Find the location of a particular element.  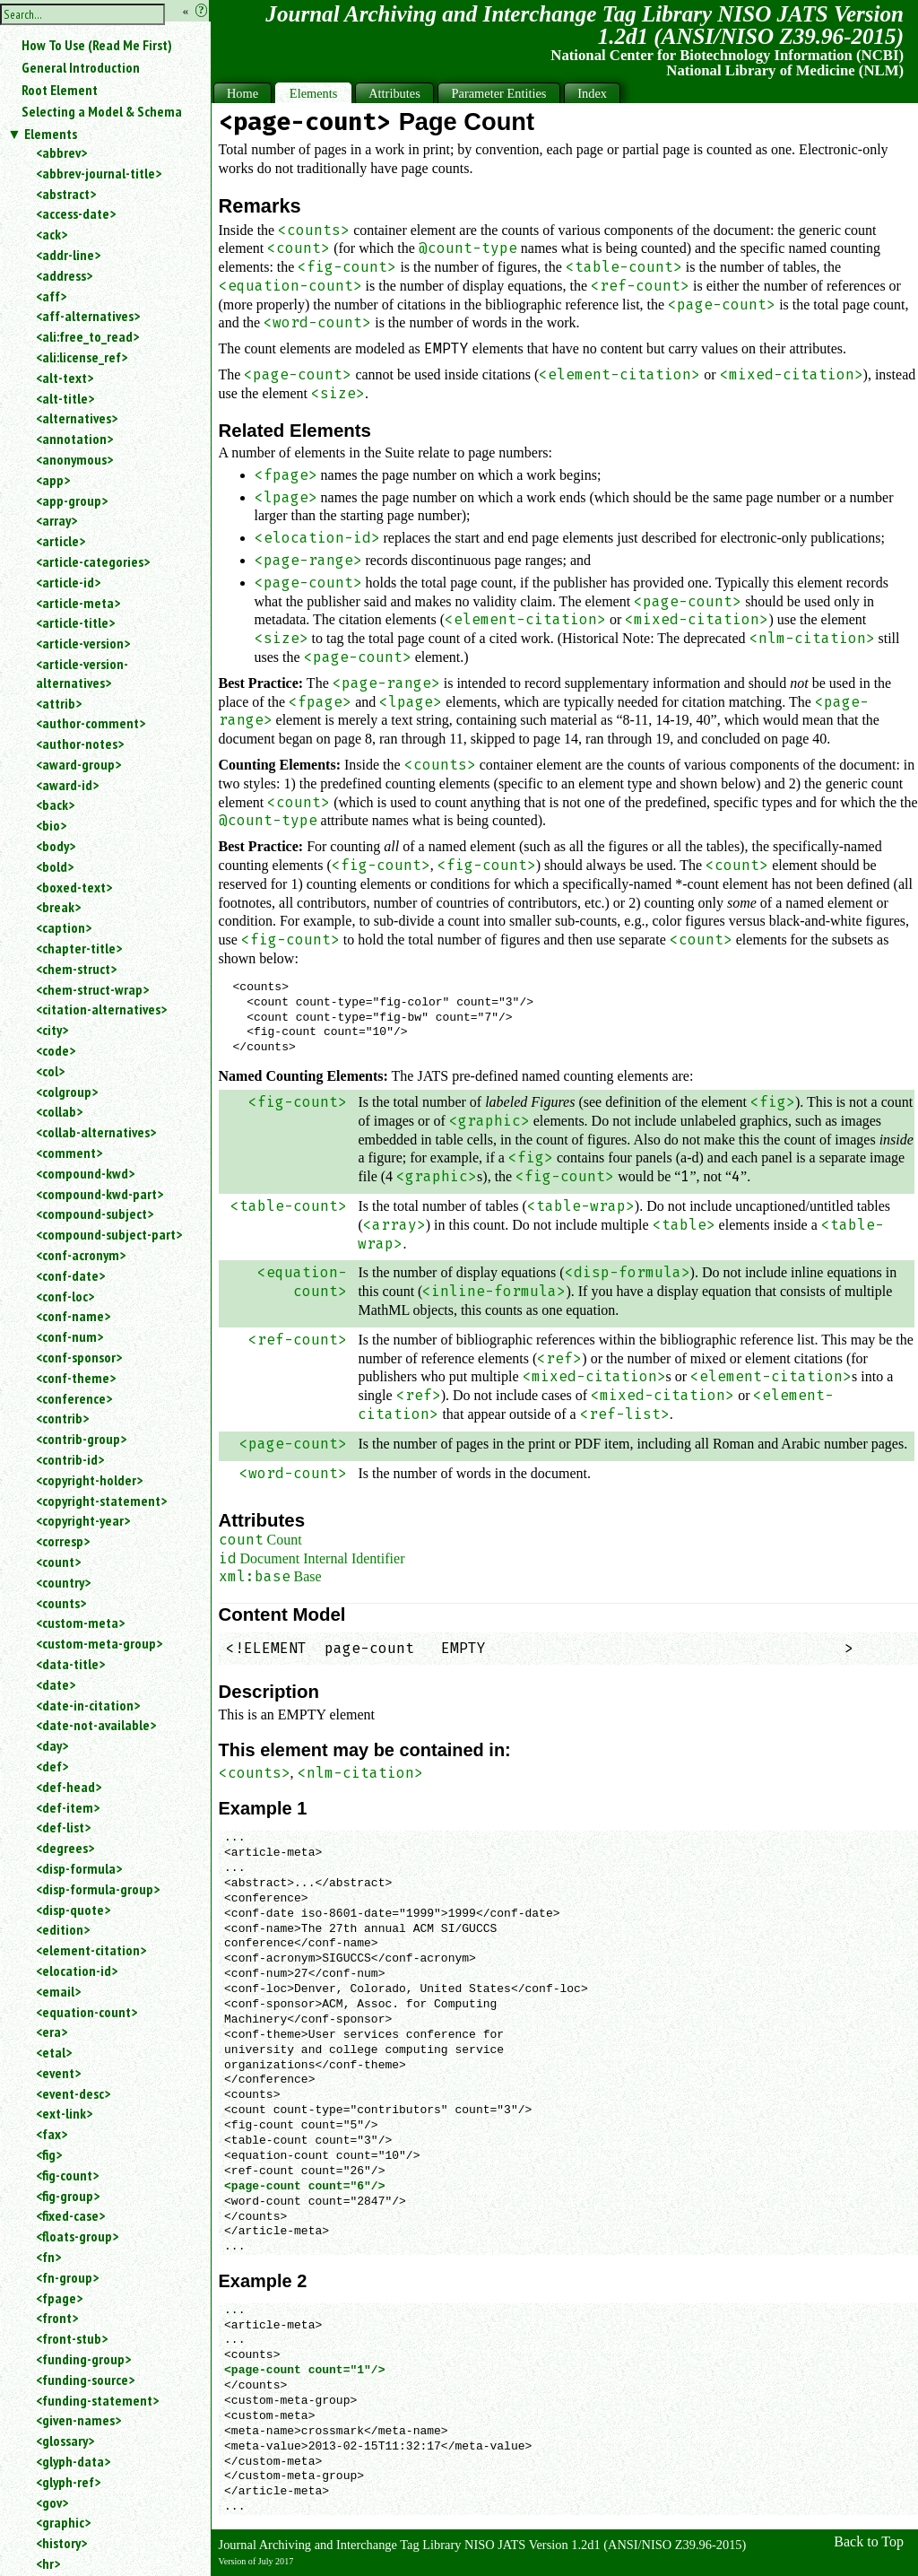

<abbrev> is located at coordinates (61, 152).